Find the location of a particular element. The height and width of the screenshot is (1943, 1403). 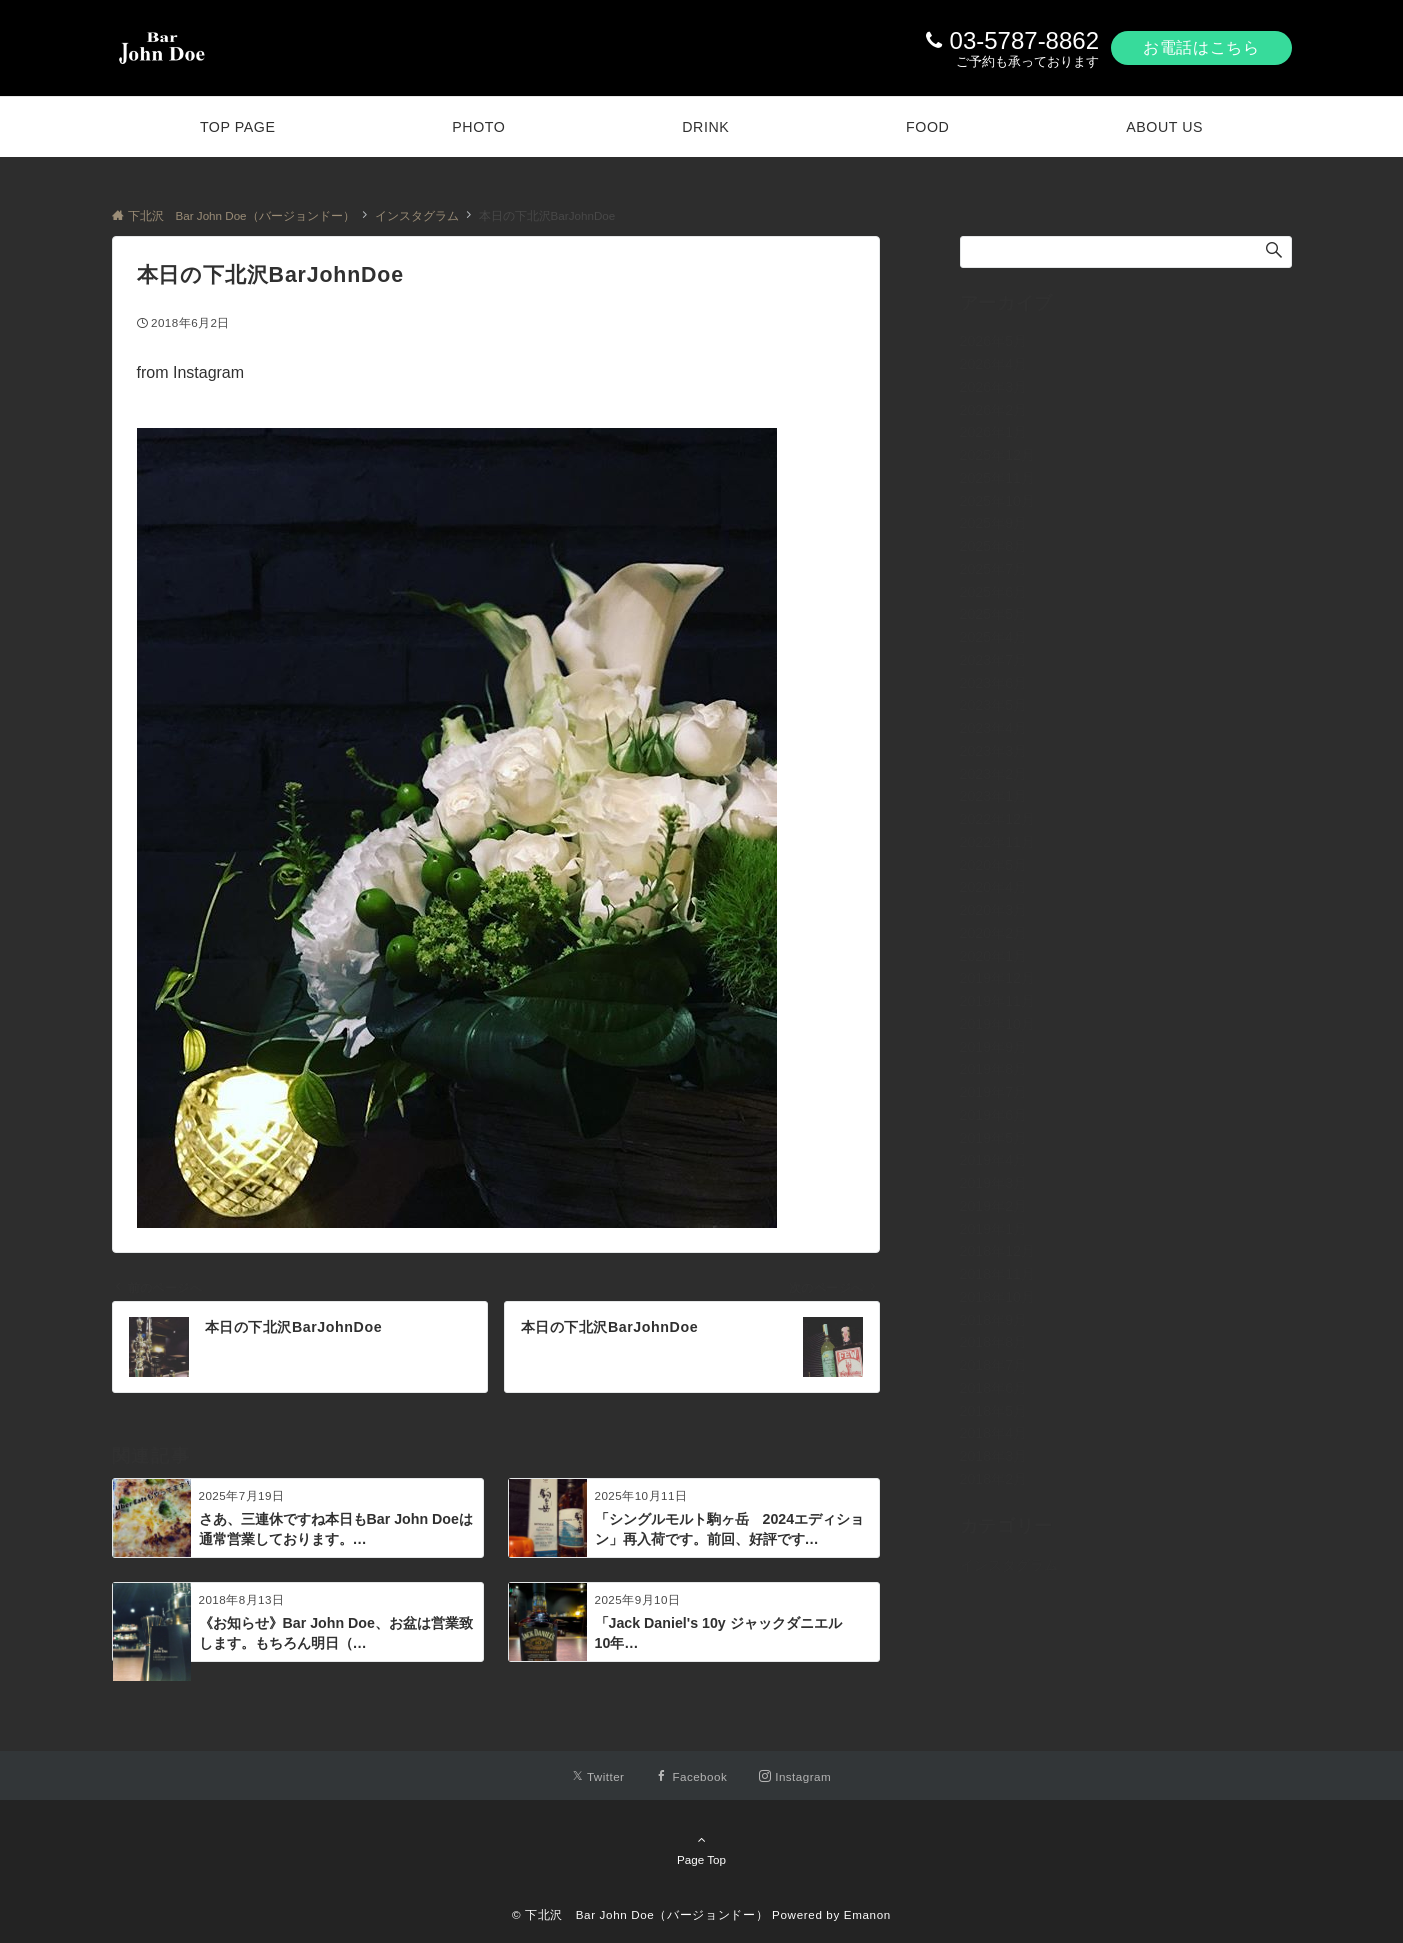

2023年5月 is located at coordinates (994, 705).